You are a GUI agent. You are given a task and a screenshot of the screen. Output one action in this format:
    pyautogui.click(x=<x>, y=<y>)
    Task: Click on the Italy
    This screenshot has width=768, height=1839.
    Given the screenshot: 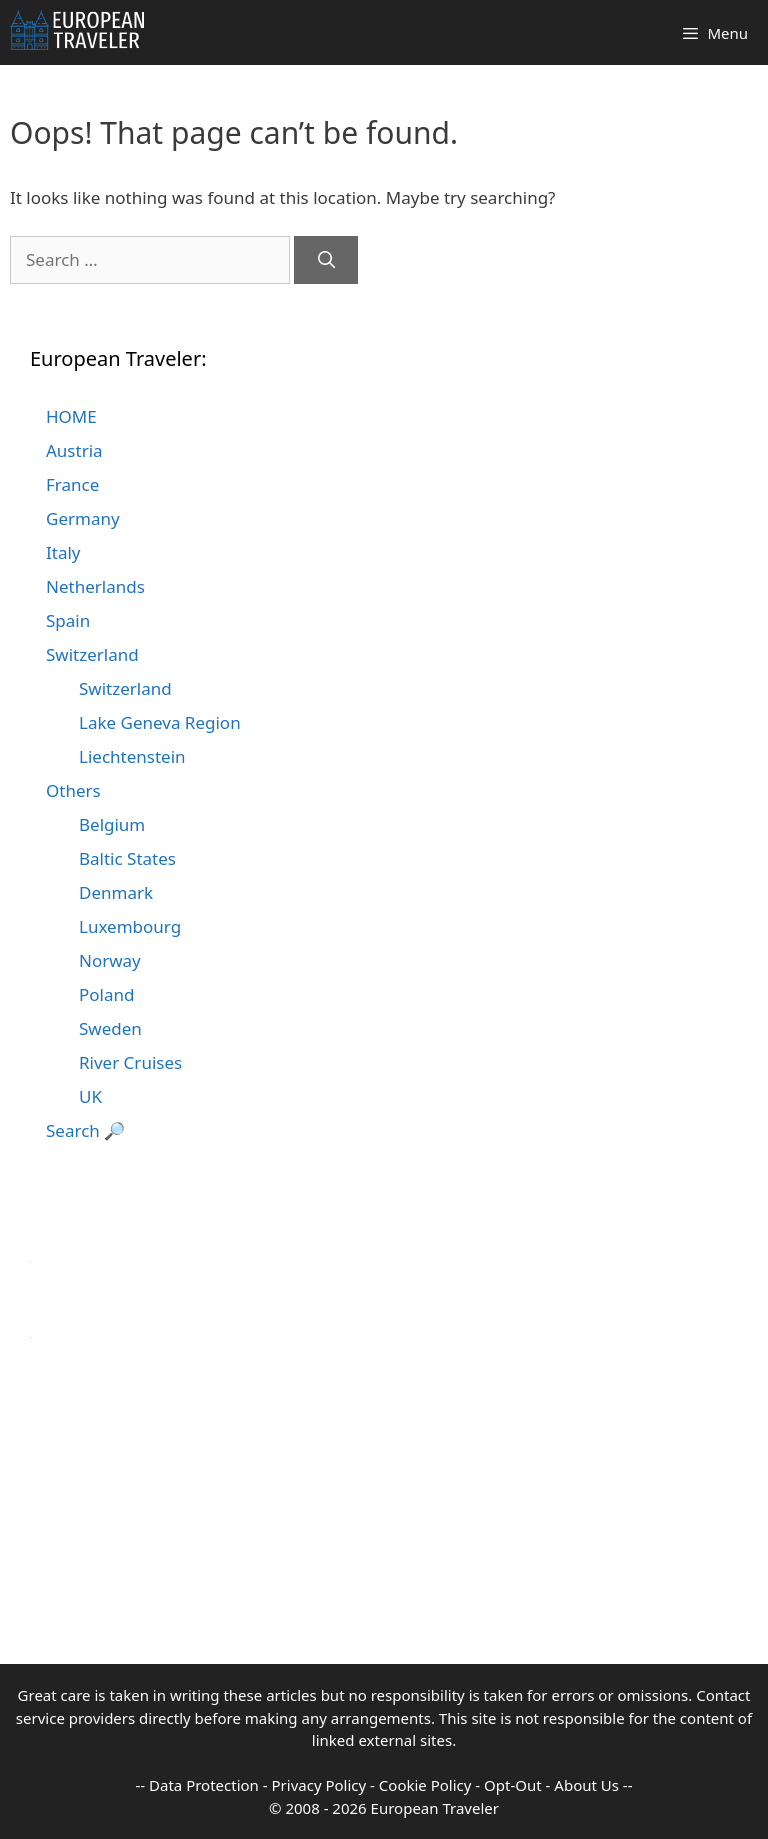 What is the action you would take?
    pyautogui.click(x=63, y=552)
    